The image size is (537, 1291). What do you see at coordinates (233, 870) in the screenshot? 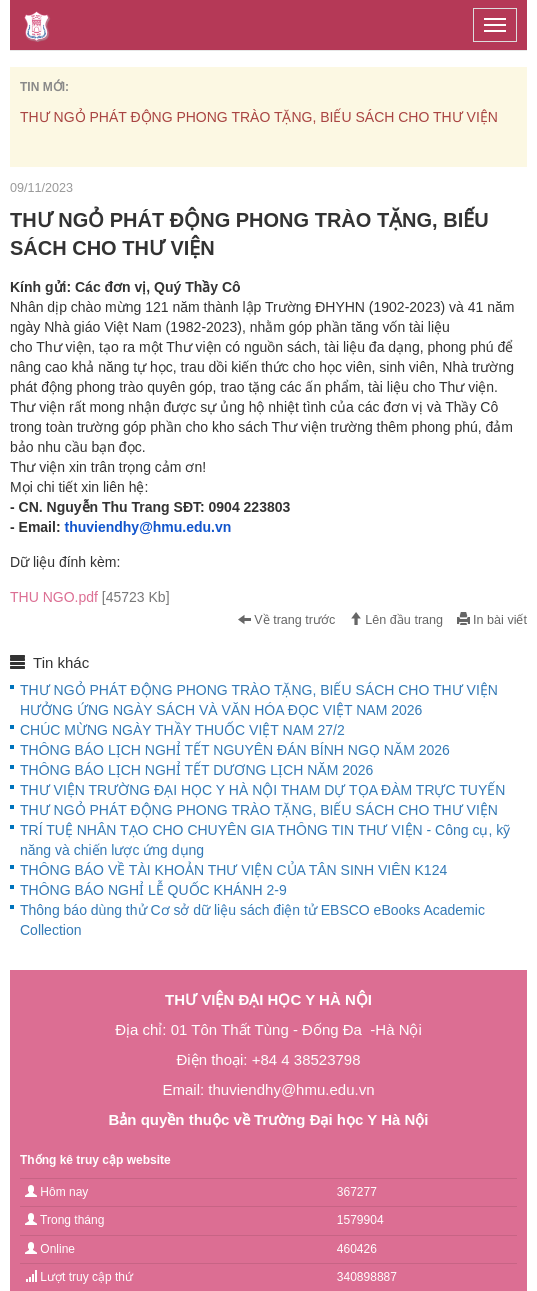
I see `THÔNG BÁO VỀ TÀI KHOẢN THƯ VIỆN CỦA TÂN SINH VIÊN K124` at bounding box center [233, 870].